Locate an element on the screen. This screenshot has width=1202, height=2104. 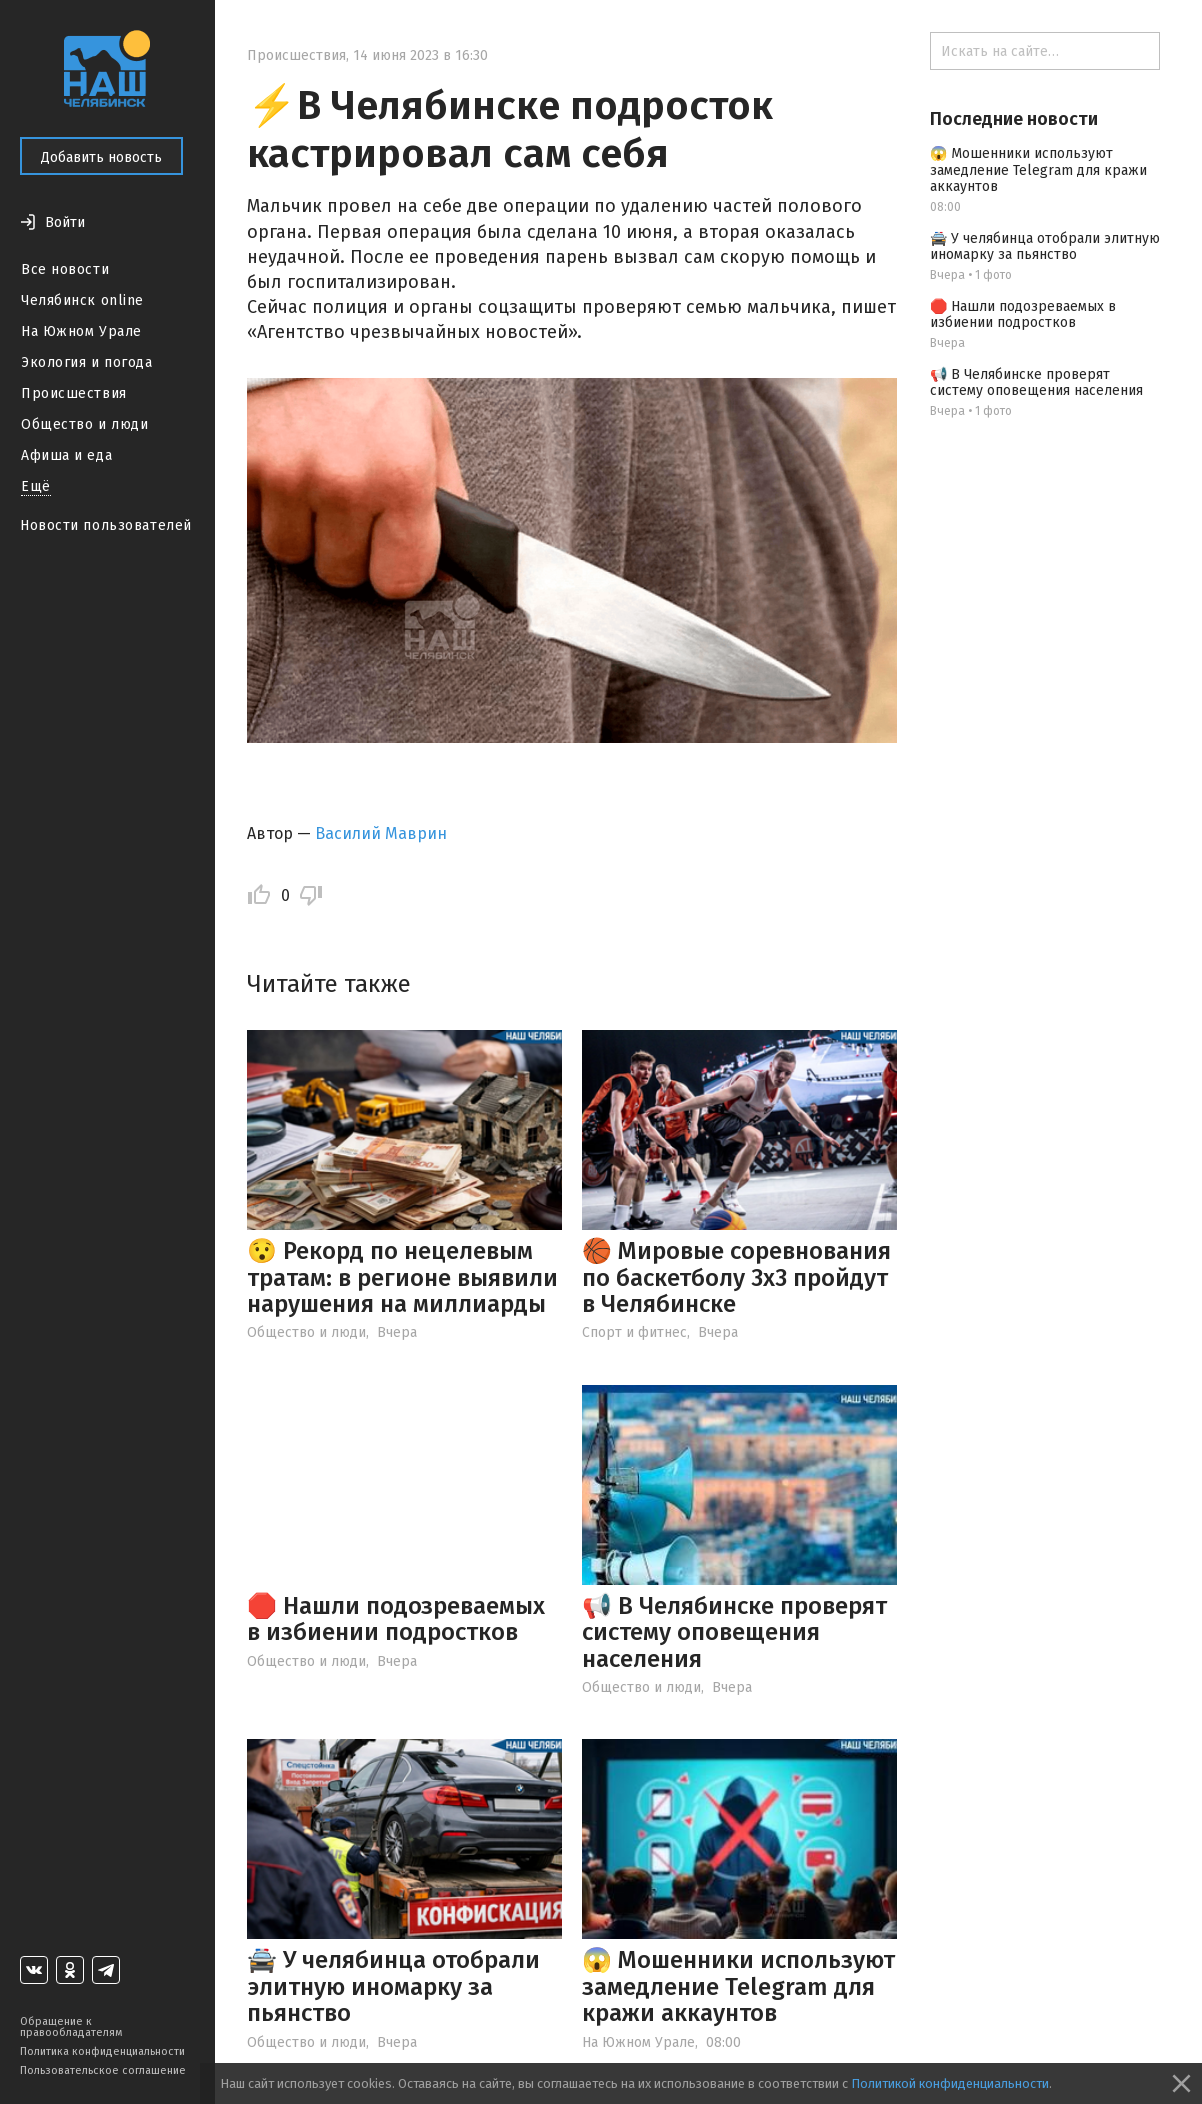
Обращение к правообладателям is located at coordinates (71, 2027).